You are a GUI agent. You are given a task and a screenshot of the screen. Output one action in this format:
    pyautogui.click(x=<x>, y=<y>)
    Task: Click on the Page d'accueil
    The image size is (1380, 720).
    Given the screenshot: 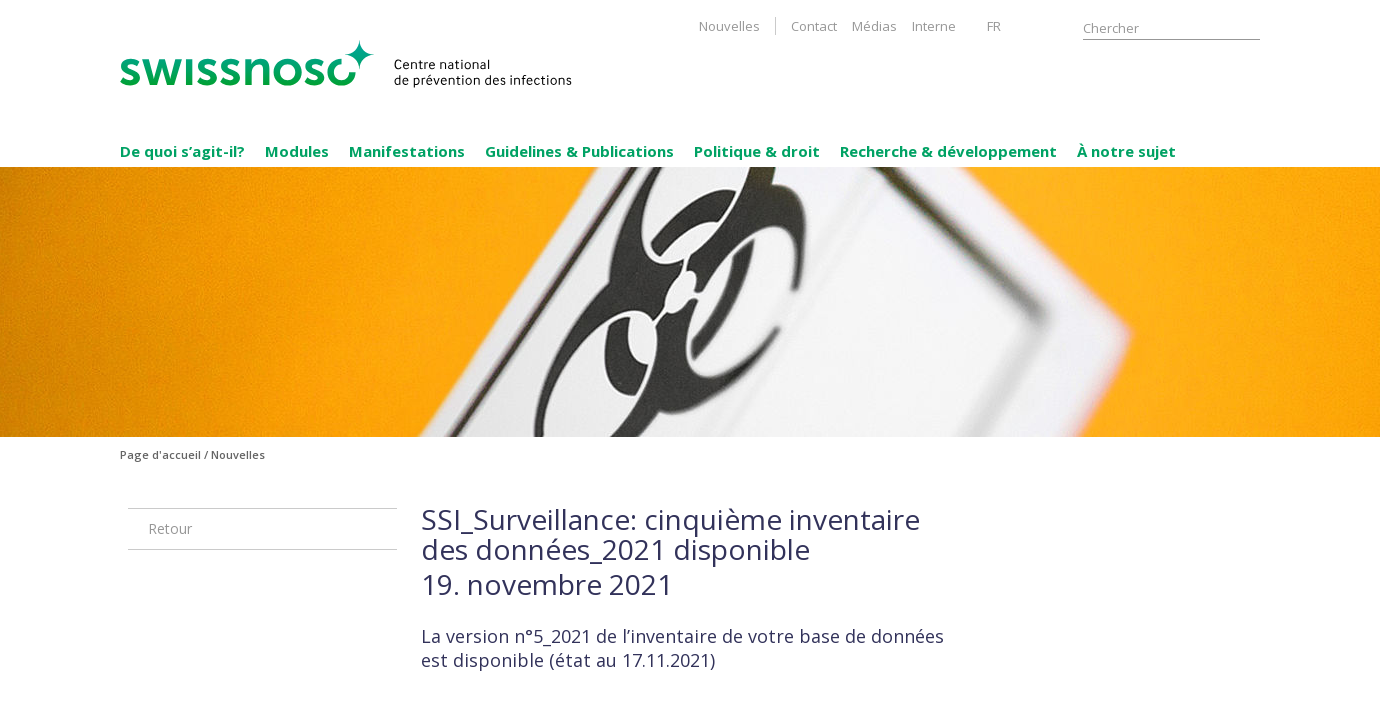 What is the action you would take?
    pyautogui.click(x=160, y=454)
    